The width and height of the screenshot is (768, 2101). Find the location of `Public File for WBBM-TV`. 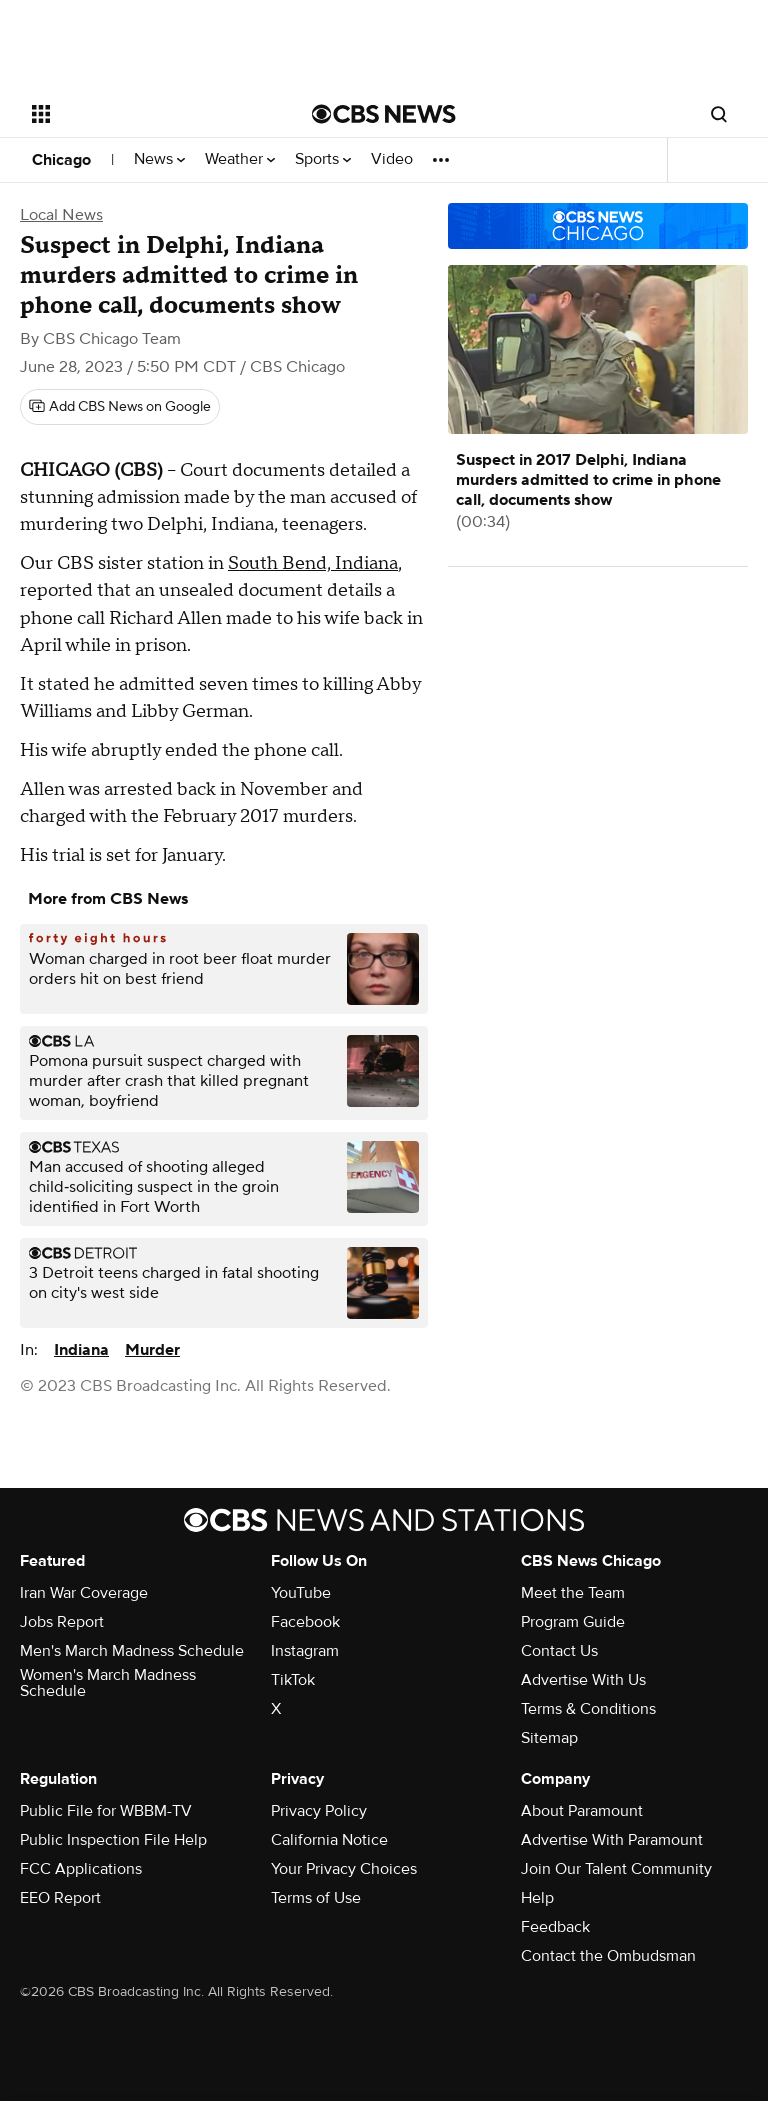

Public File for WBBM-TV is located at coordinates (106, 1811).